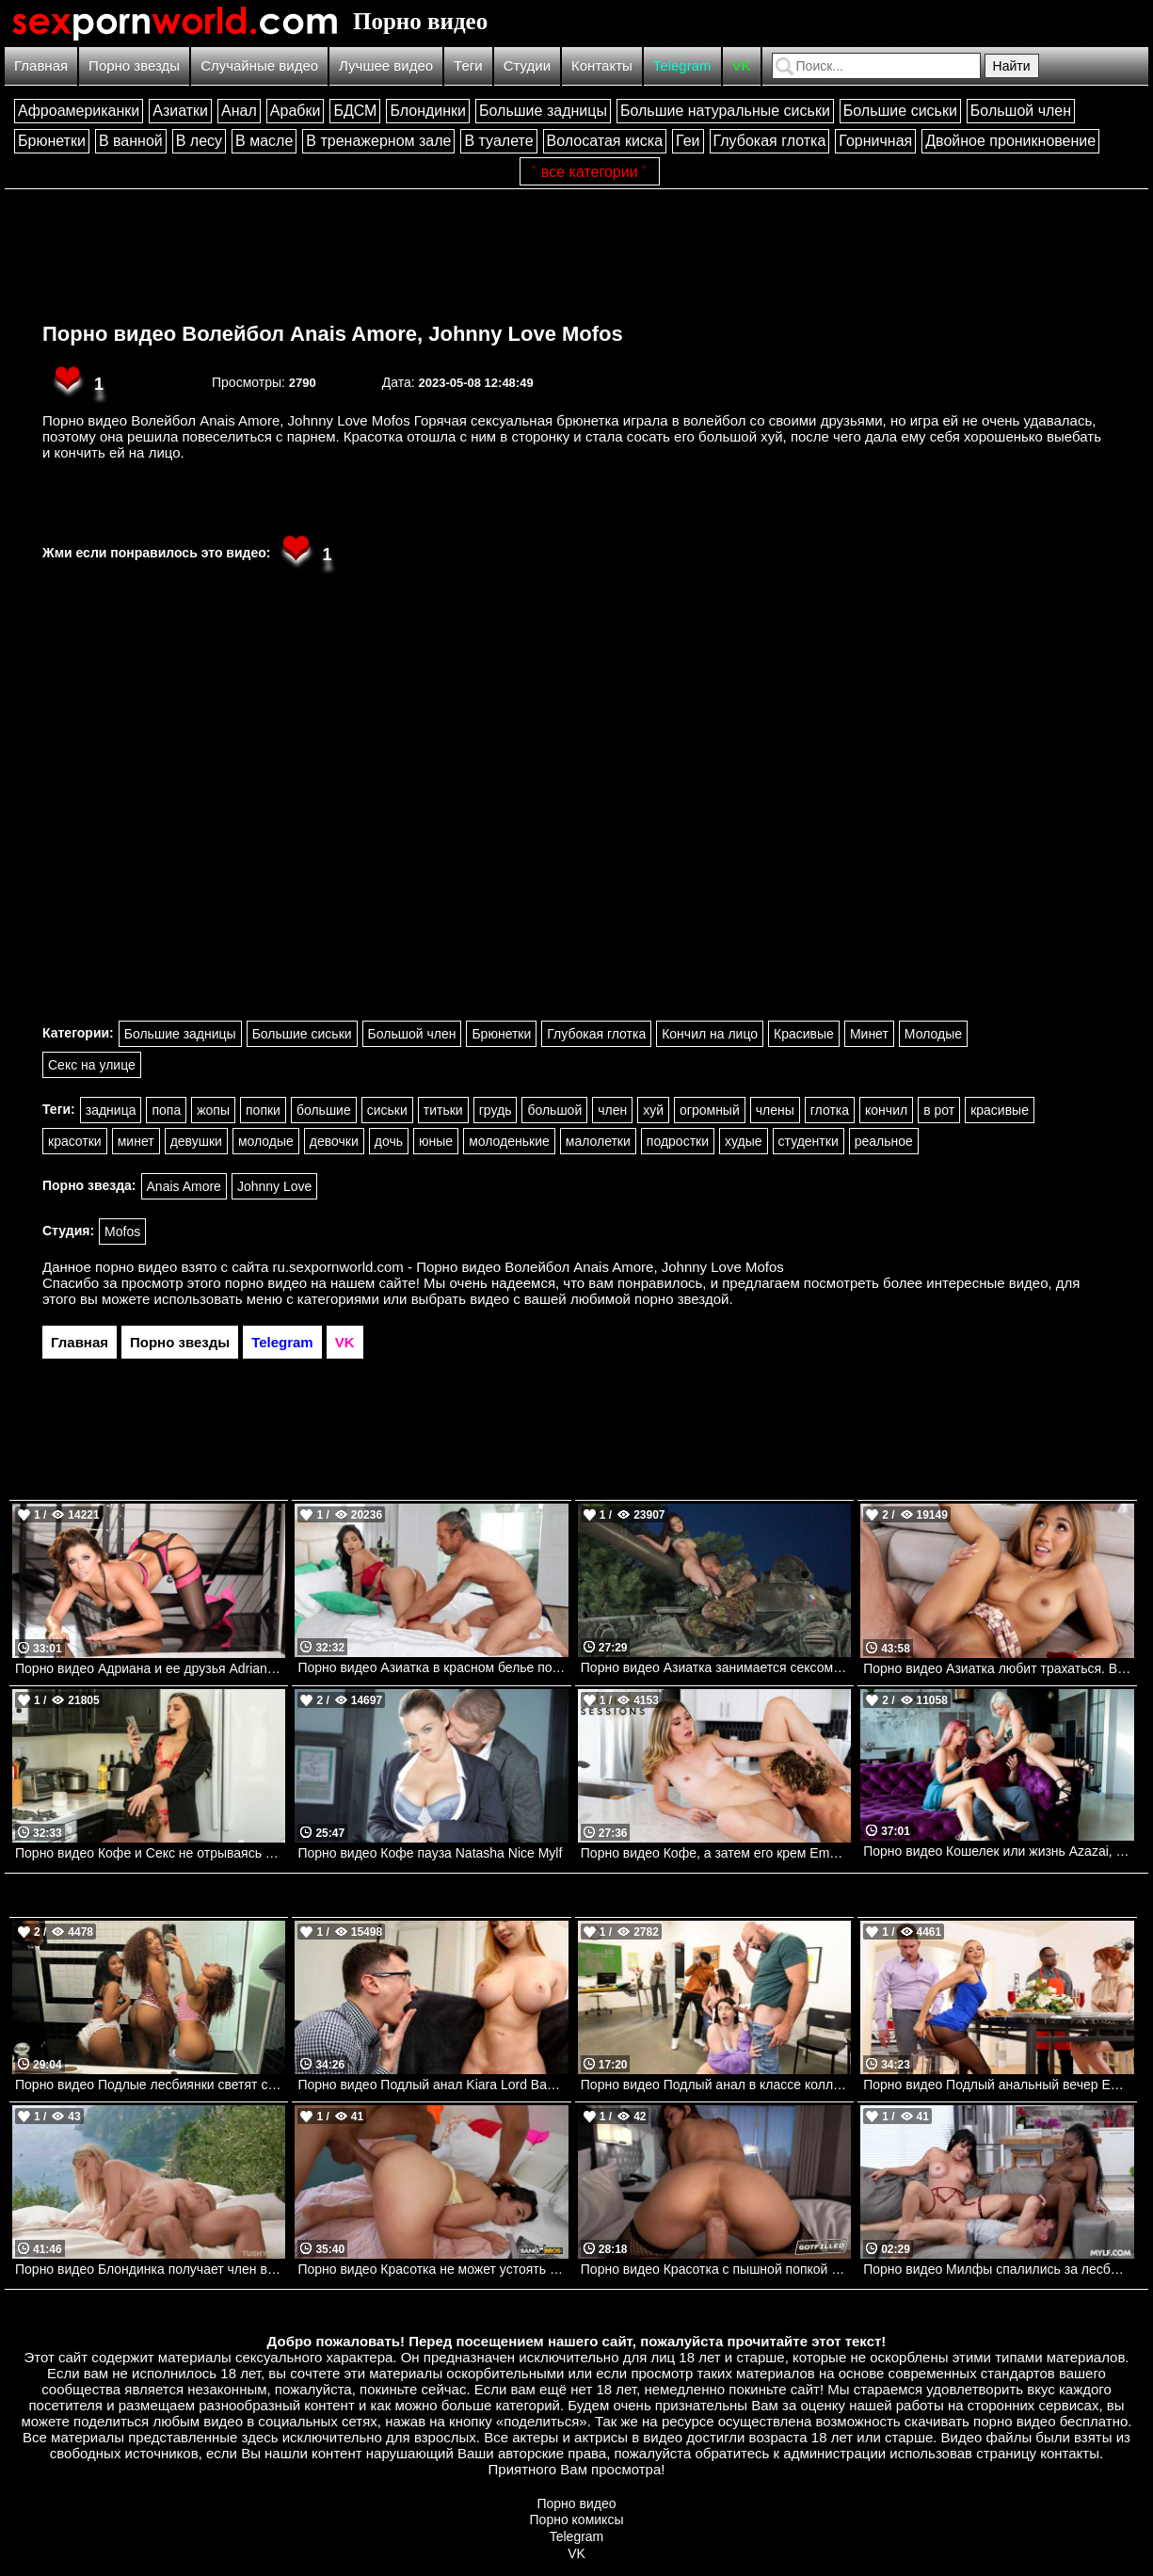 This screenshot has height=2576, width=1153. Describe the element at coordinates (332, 334) in the screenshot. I see `Порно видео Волейбол Anais Amore, Johnny Love Mofos` at that location.